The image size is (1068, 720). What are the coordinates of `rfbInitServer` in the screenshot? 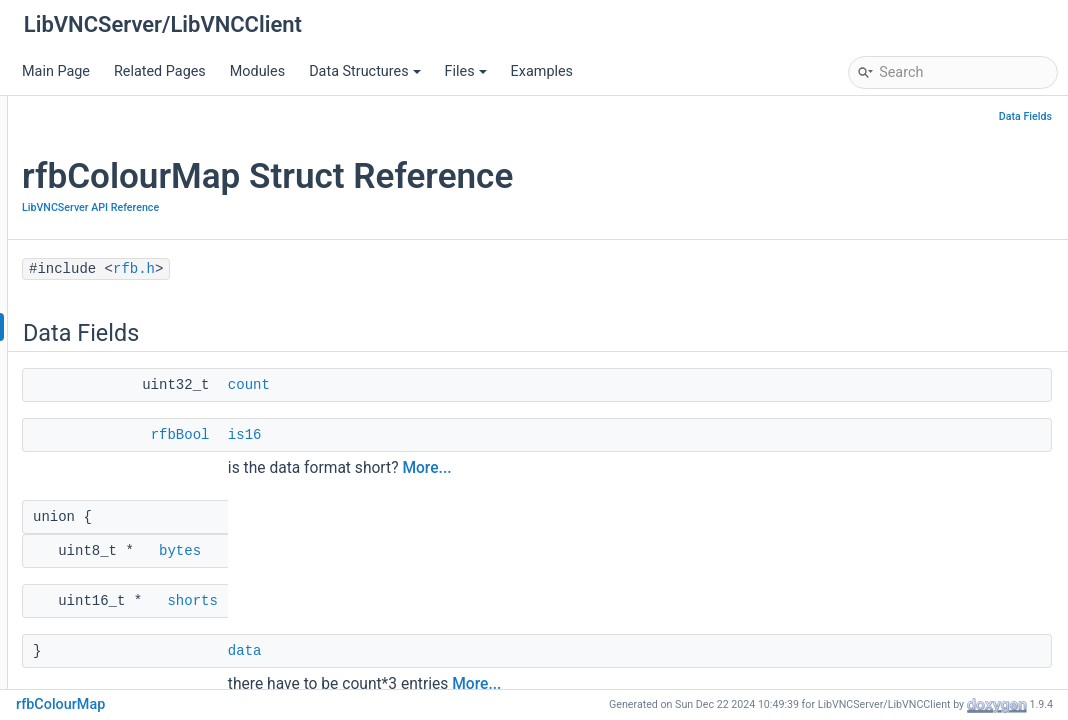 It's located at (107, 656).